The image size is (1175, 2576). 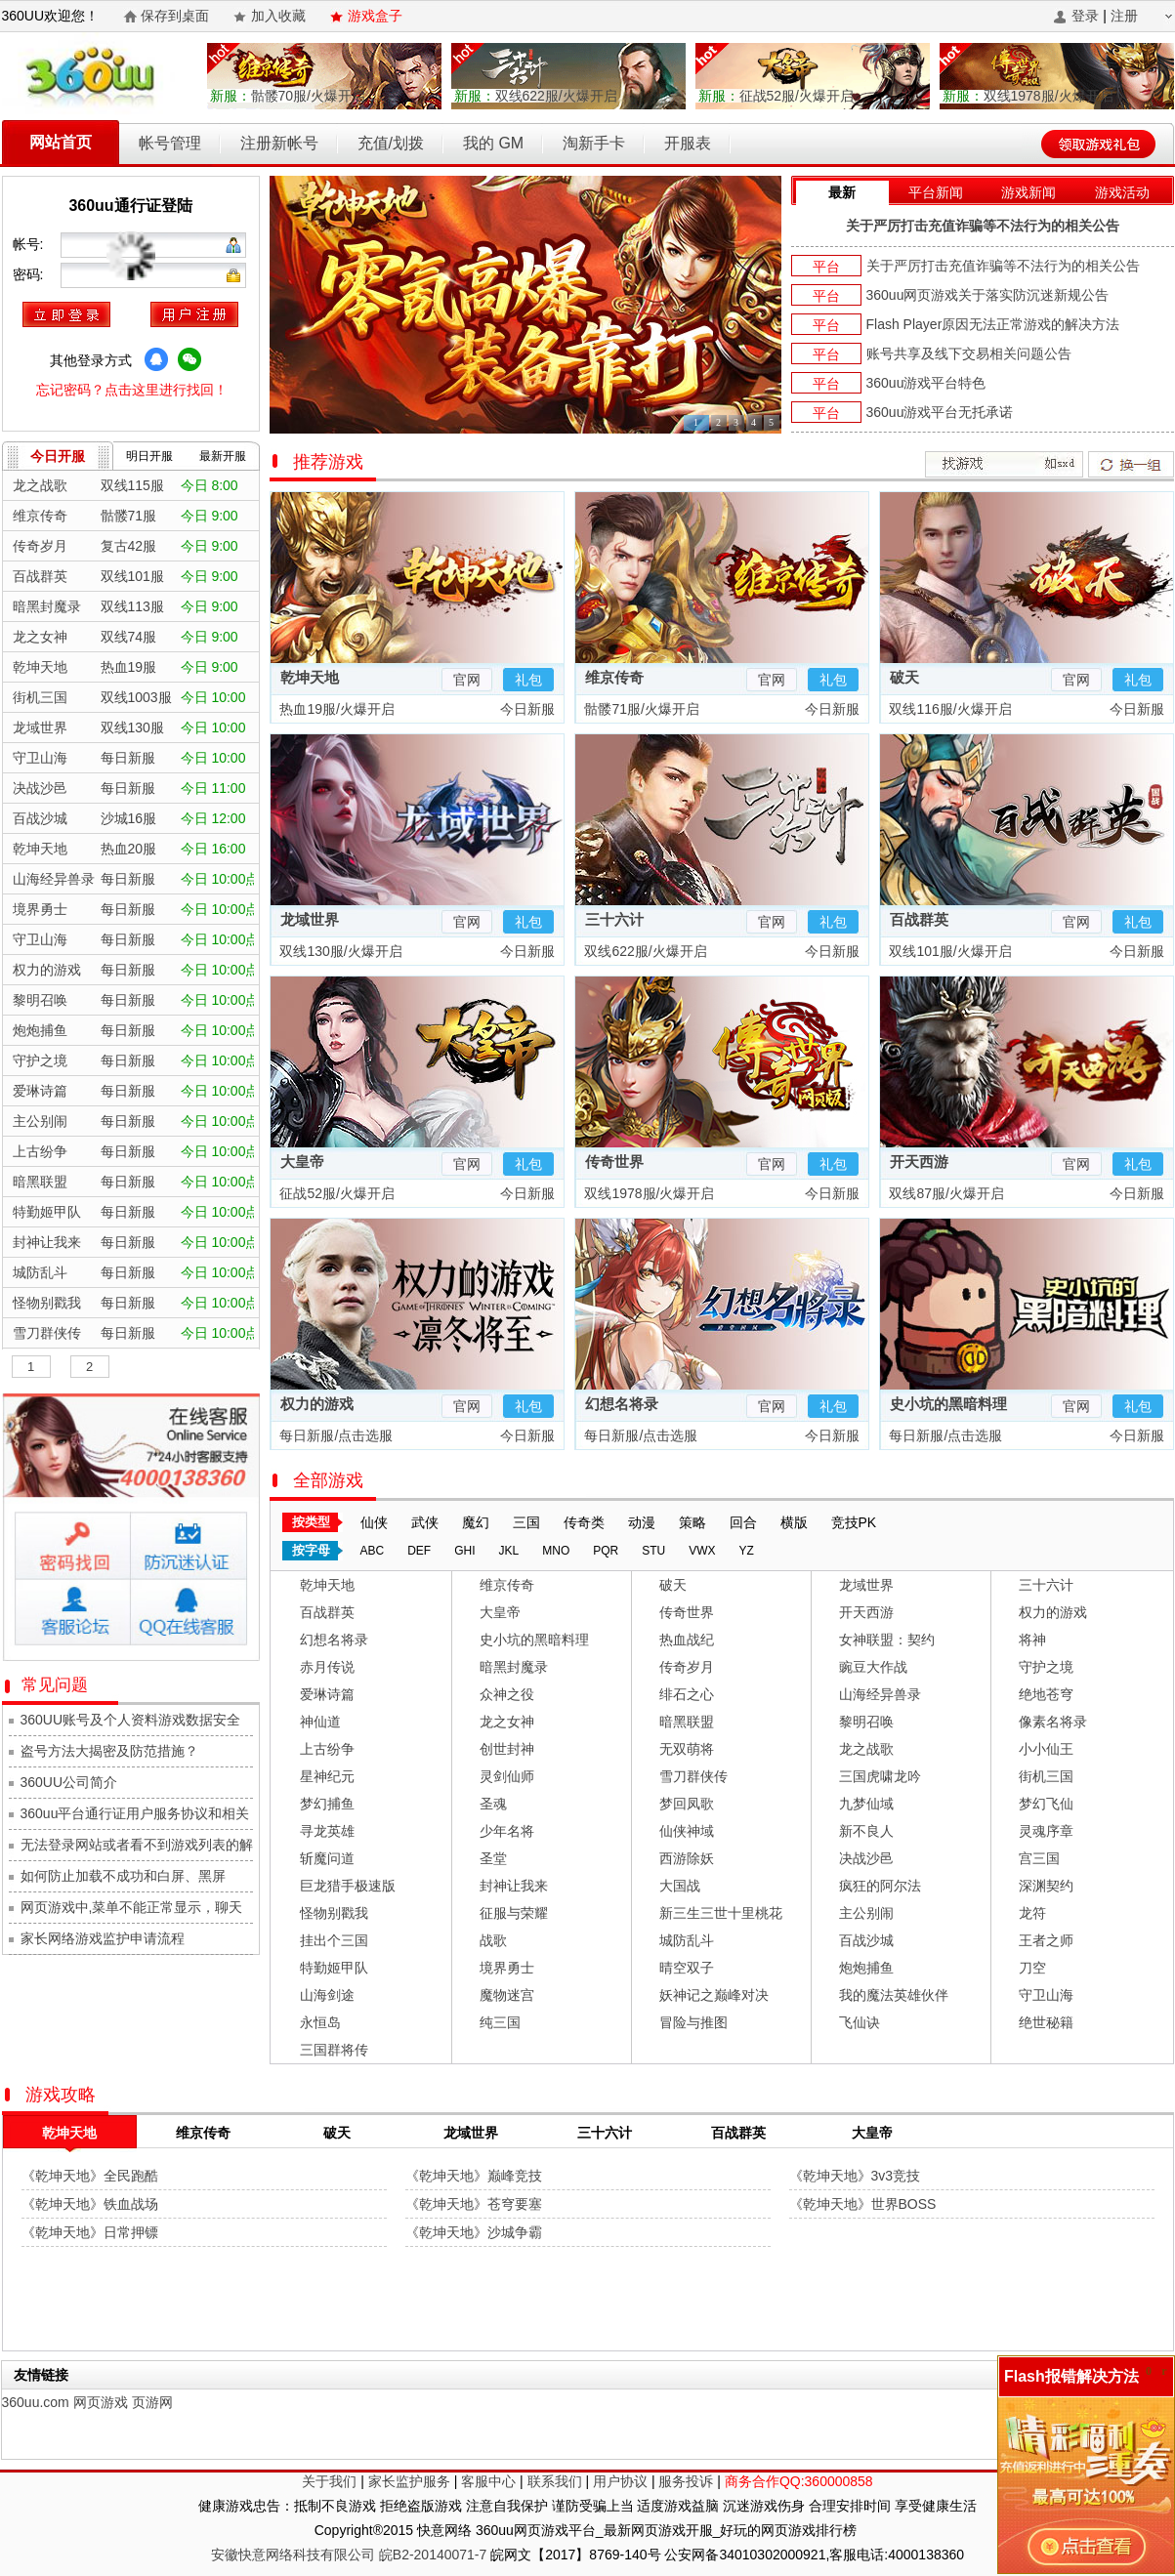 What do you see at coordinates (103, 1938) in the screenshot?
I see `家长网络游戏监护申请流程` at bounding box center [103, 1938].